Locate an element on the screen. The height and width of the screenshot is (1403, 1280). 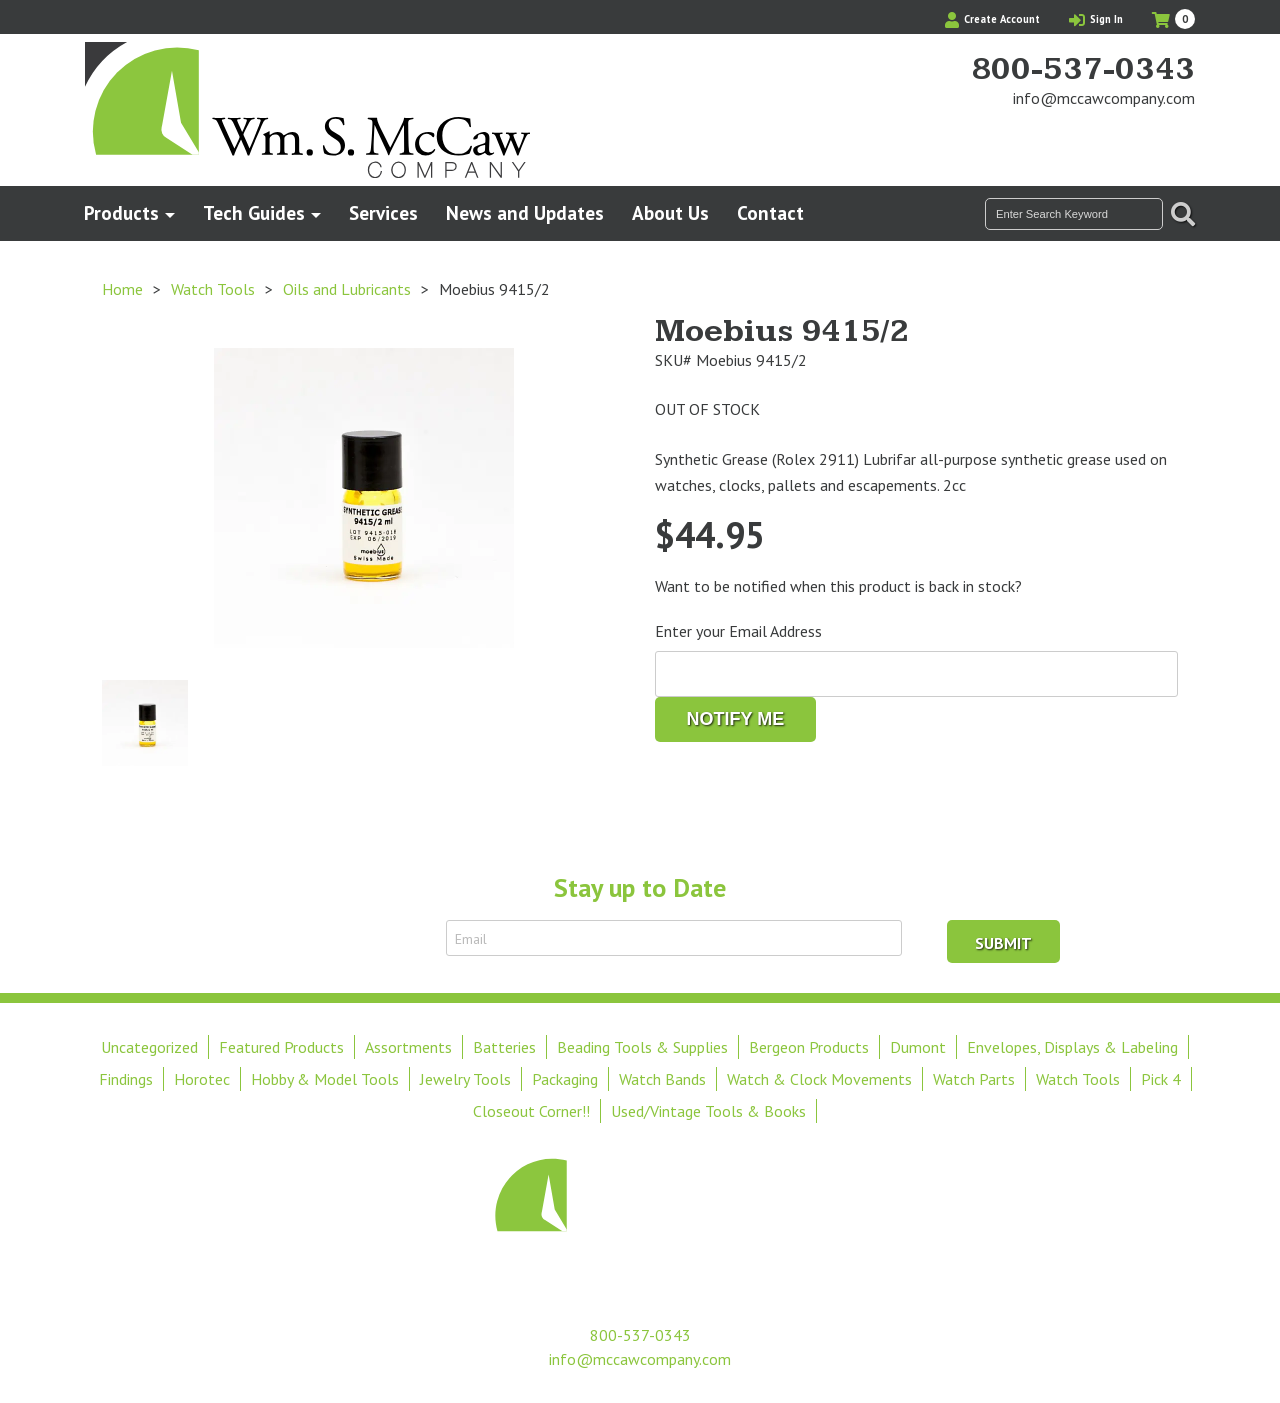
Services is located at coordinates (383, 212).